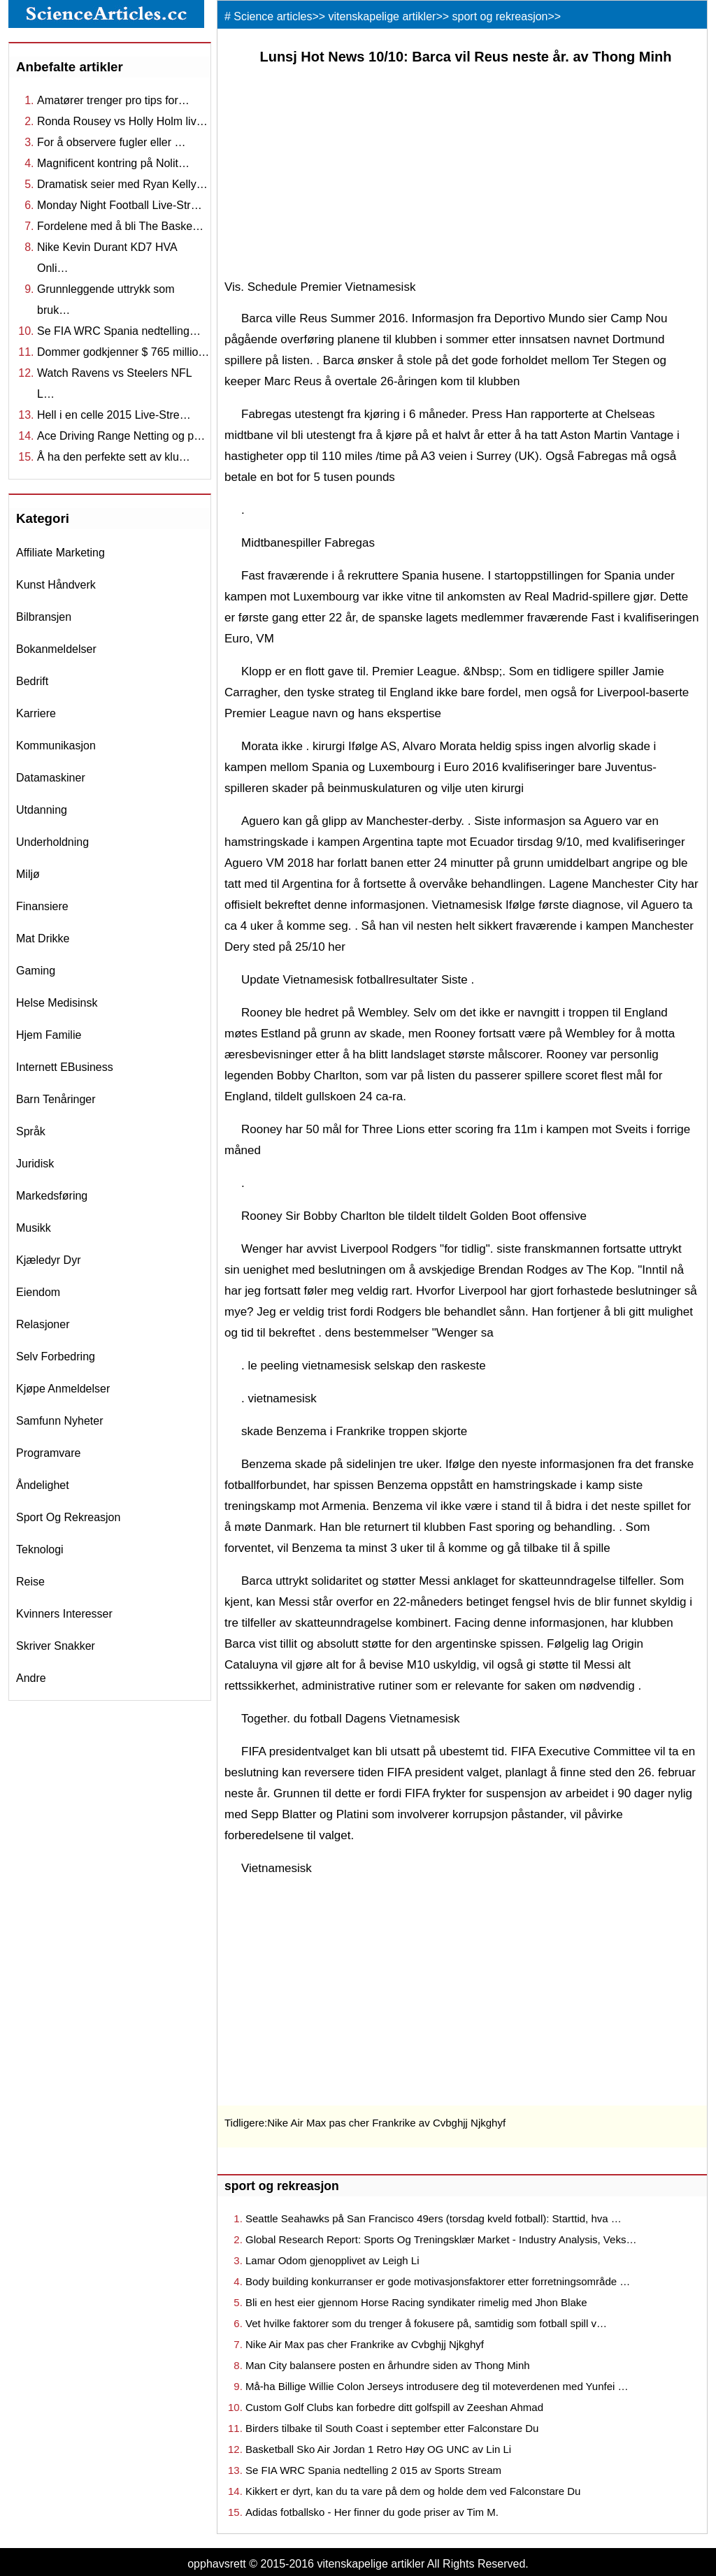 The height and width of the screenshot is (2576, 716). What do you see at coordinates (35, 1164) in the screenshot?
I see `juridisk` at bounding box center [35, 1164].